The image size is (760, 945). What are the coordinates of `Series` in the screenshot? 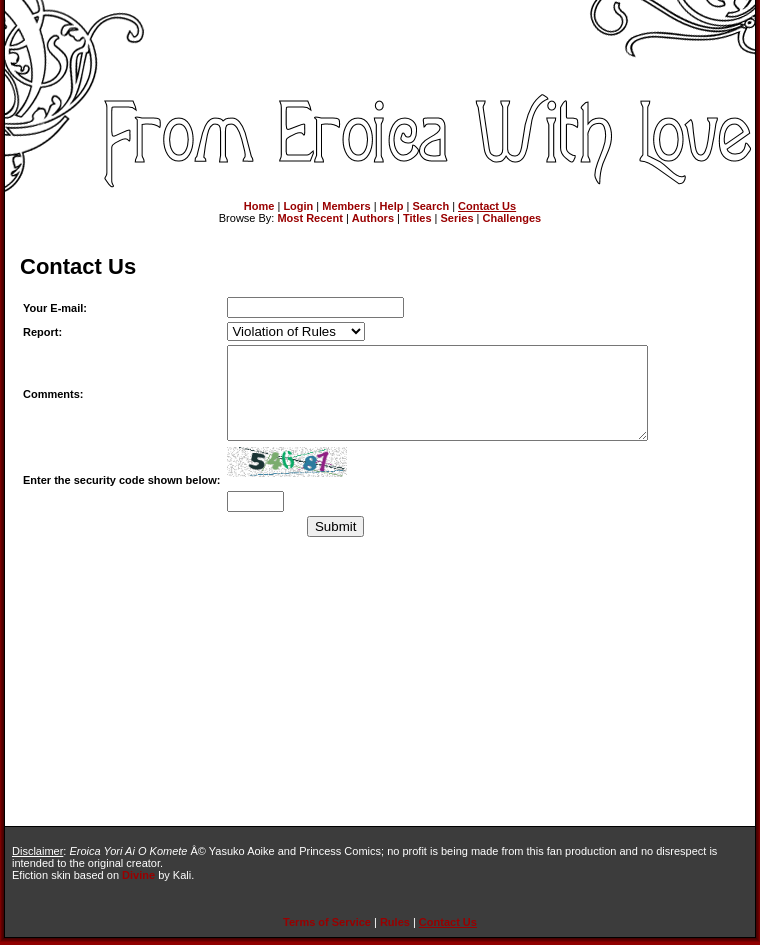 It's located at (457, 218).